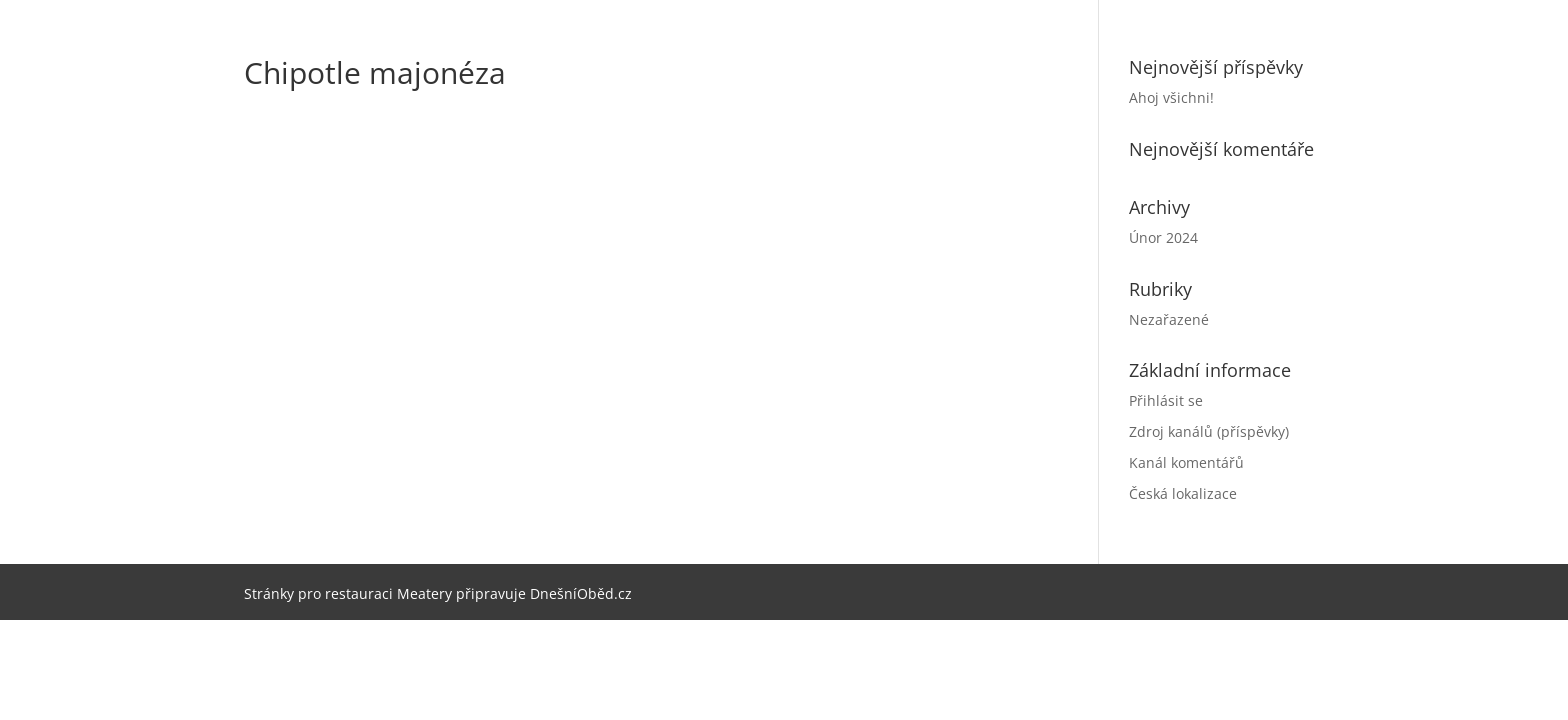 This screenshot has height=720, width=1568. Describe the element at coordinates (1171, 97) in the screenshot. I see `Ahoj všichni!` at that location.